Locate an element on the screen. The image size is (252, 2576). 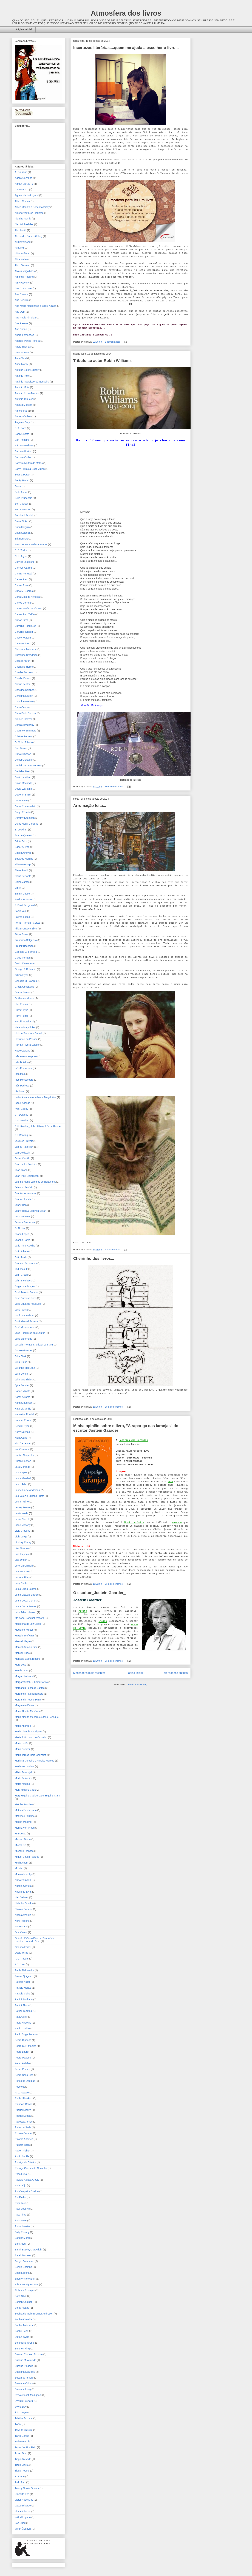
Bella Andre is located at coordinates (21, 492).